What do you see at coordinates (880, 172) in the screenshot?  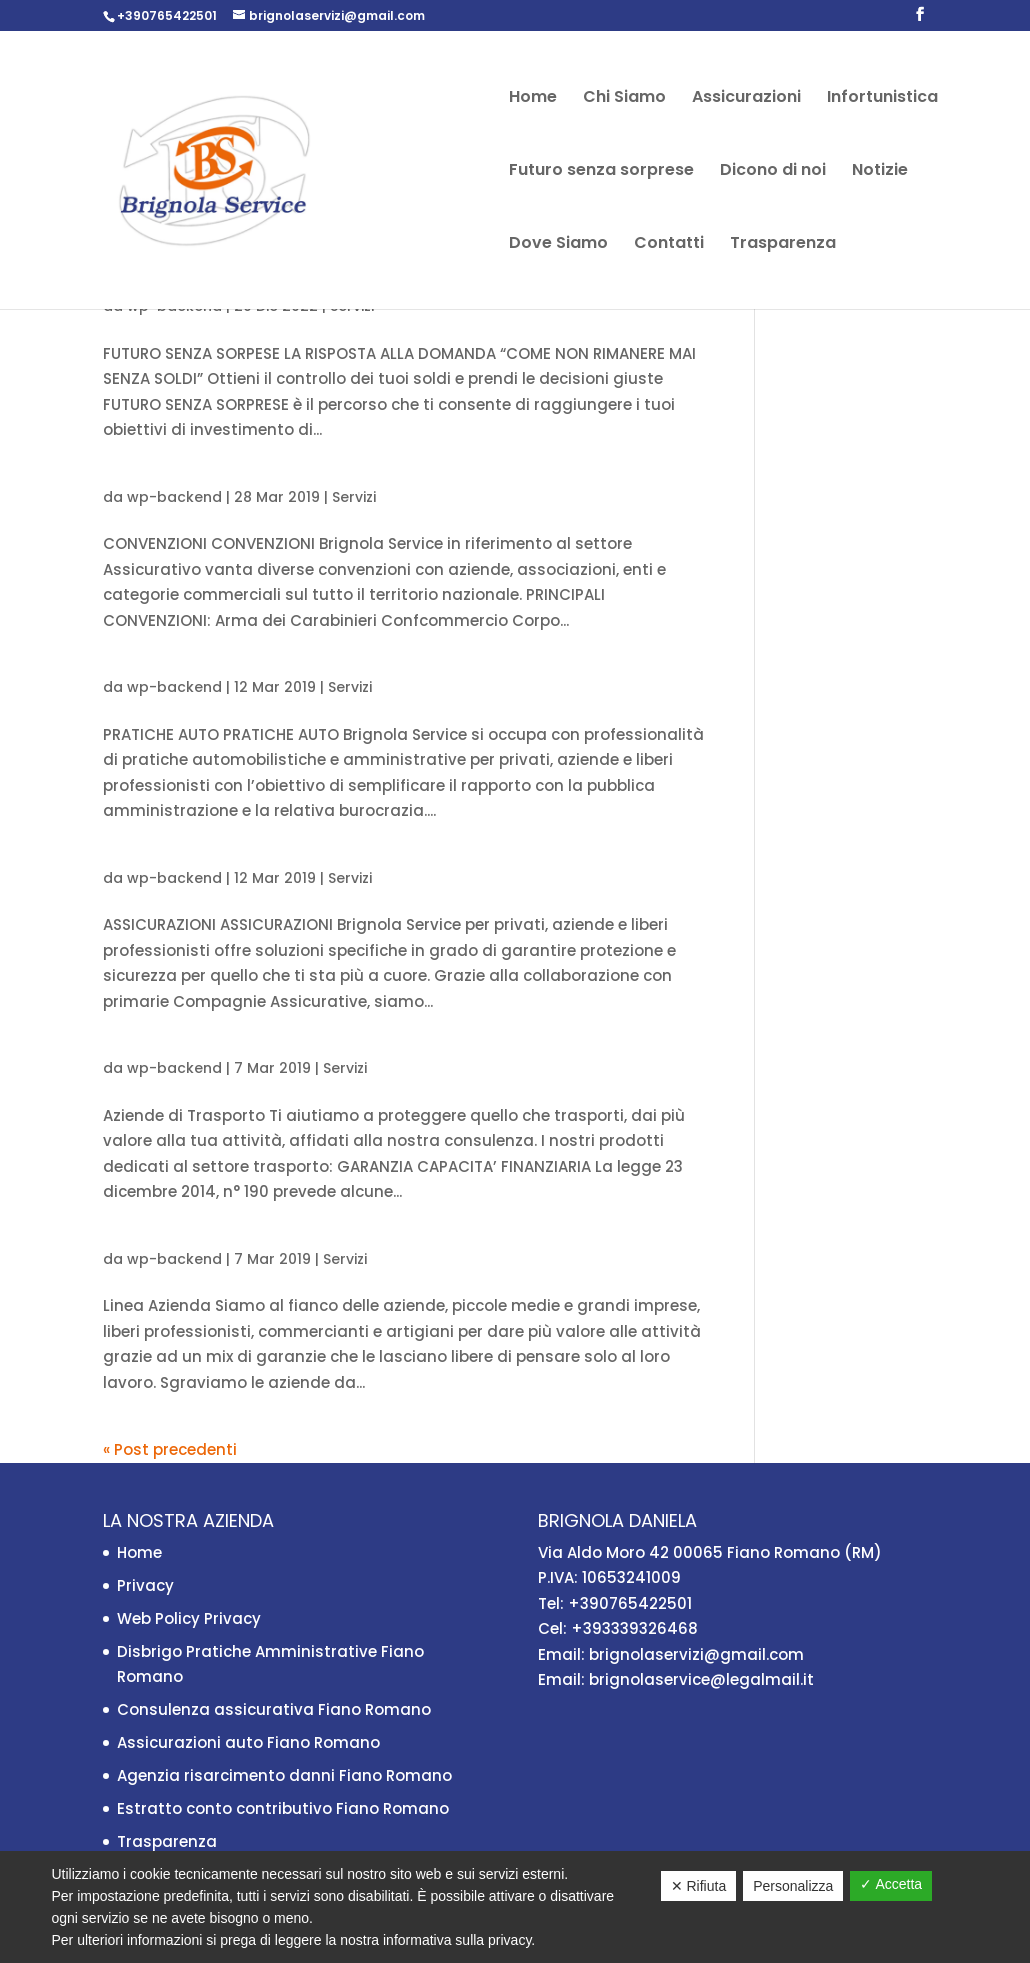 I see `Notizie` at bounding box center [880, 172].